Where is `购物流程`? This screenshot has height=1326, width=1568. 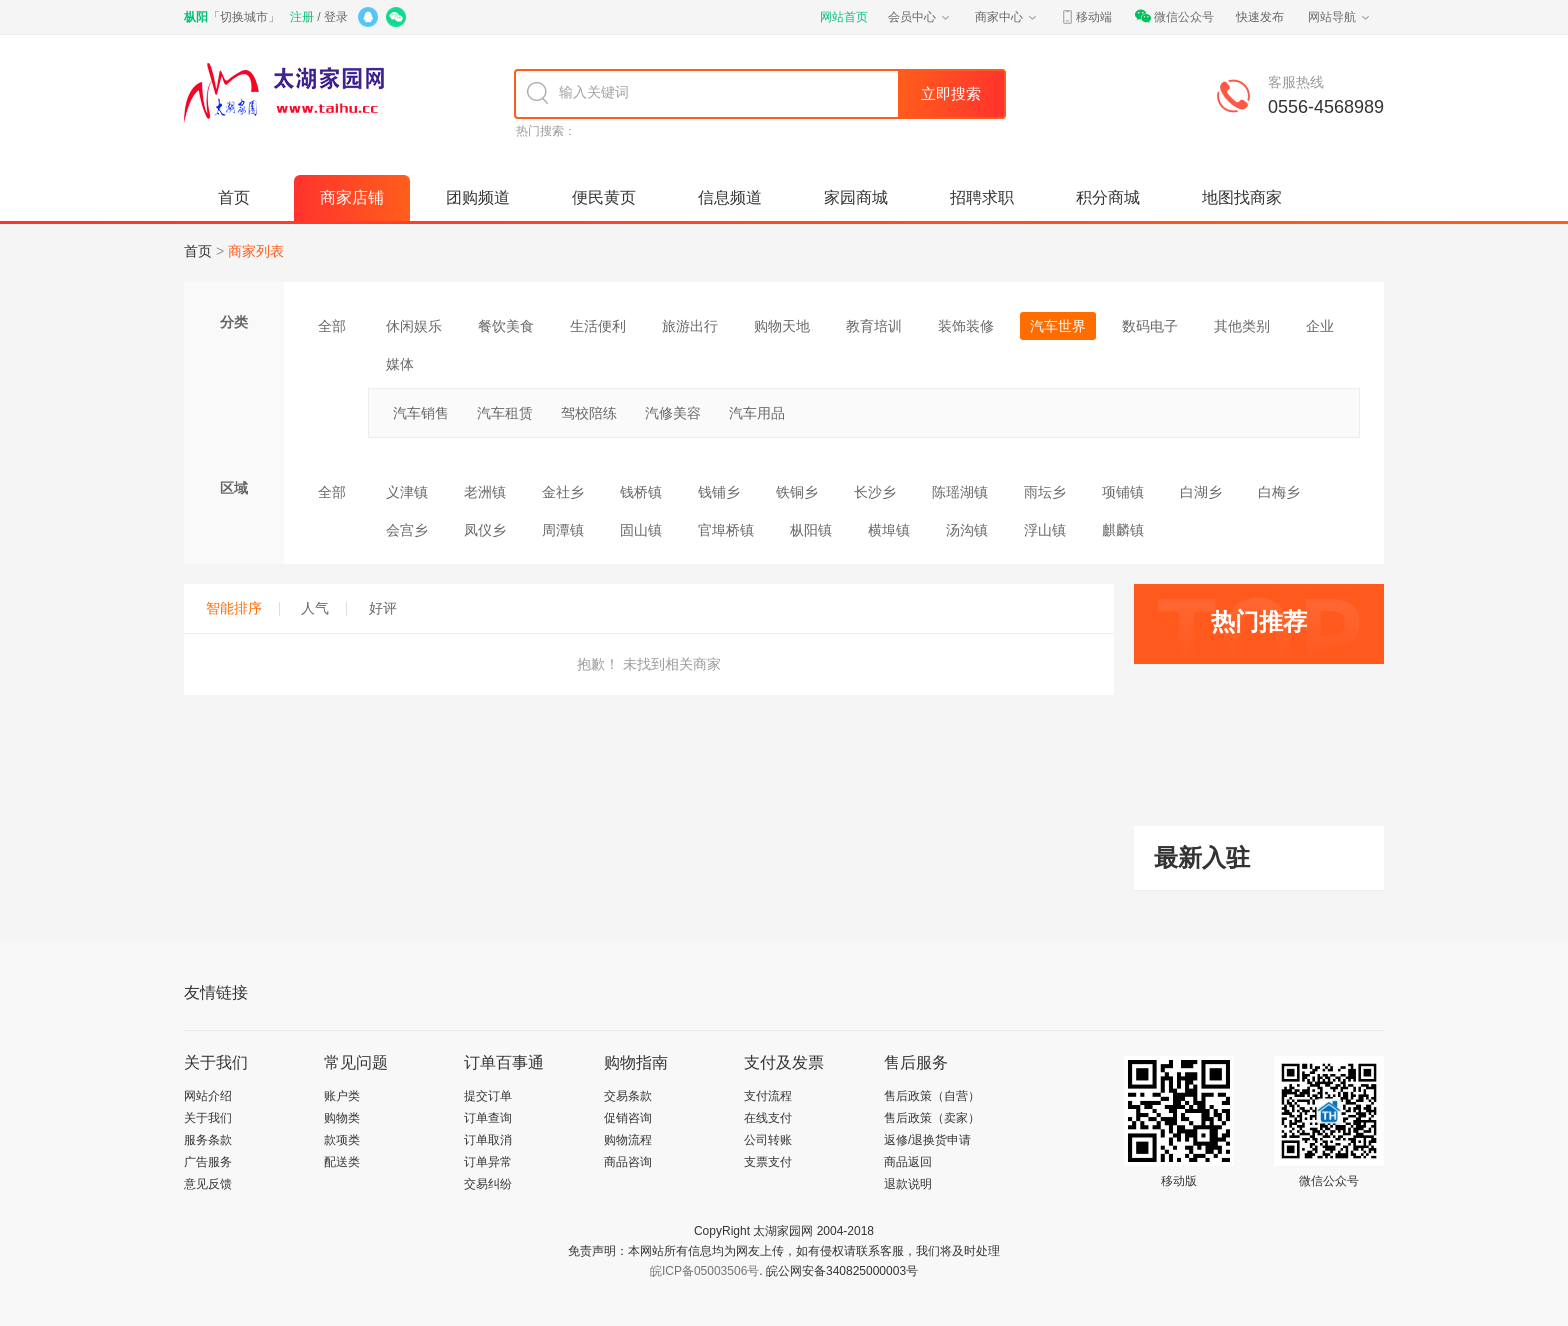 购物流程 is located at coordinates (628, 1140).